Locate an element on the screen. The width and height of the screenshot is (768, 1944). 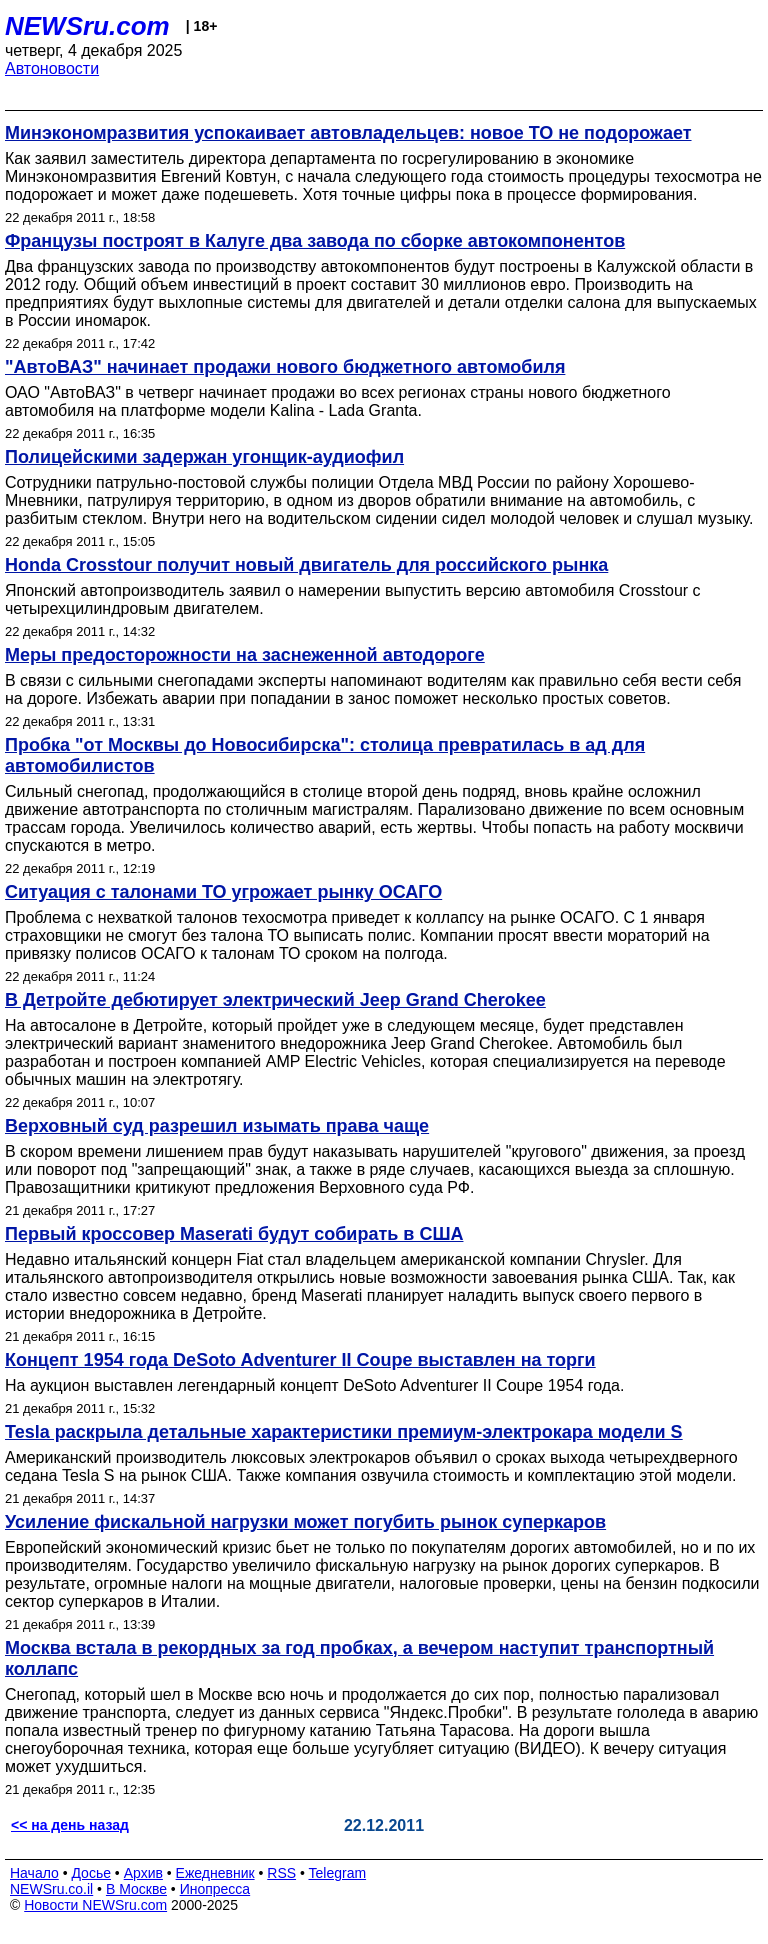
"АвтоВАЗ" начинает продажи нового бюджетного автомобиля is located at coordinates (285, 367).